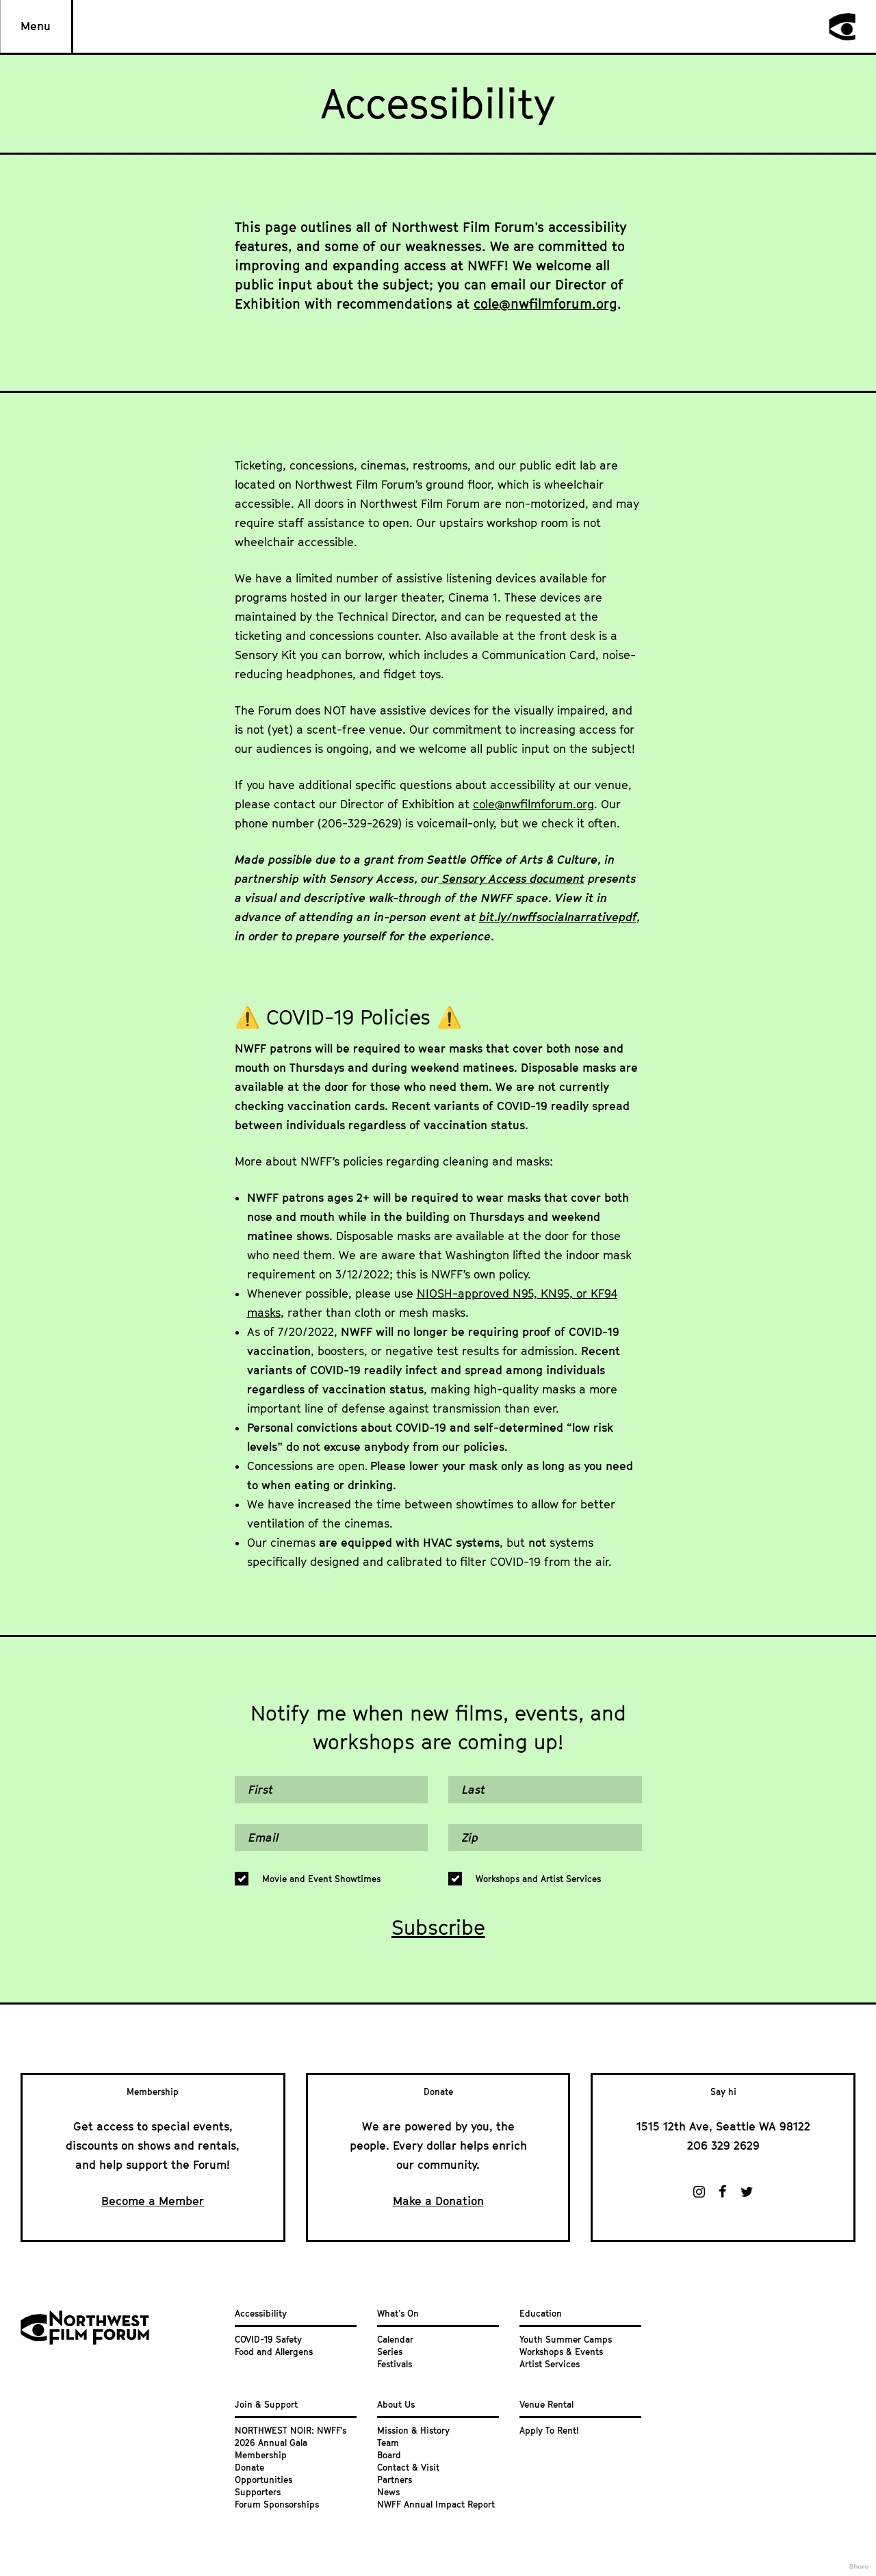 The height and width of the screenshot is (2576, 876). What do you see at coordinates (321, 1878) in the screenshot?
I see `Movie and Event Showtimes` at bounding box center [321, 1878].